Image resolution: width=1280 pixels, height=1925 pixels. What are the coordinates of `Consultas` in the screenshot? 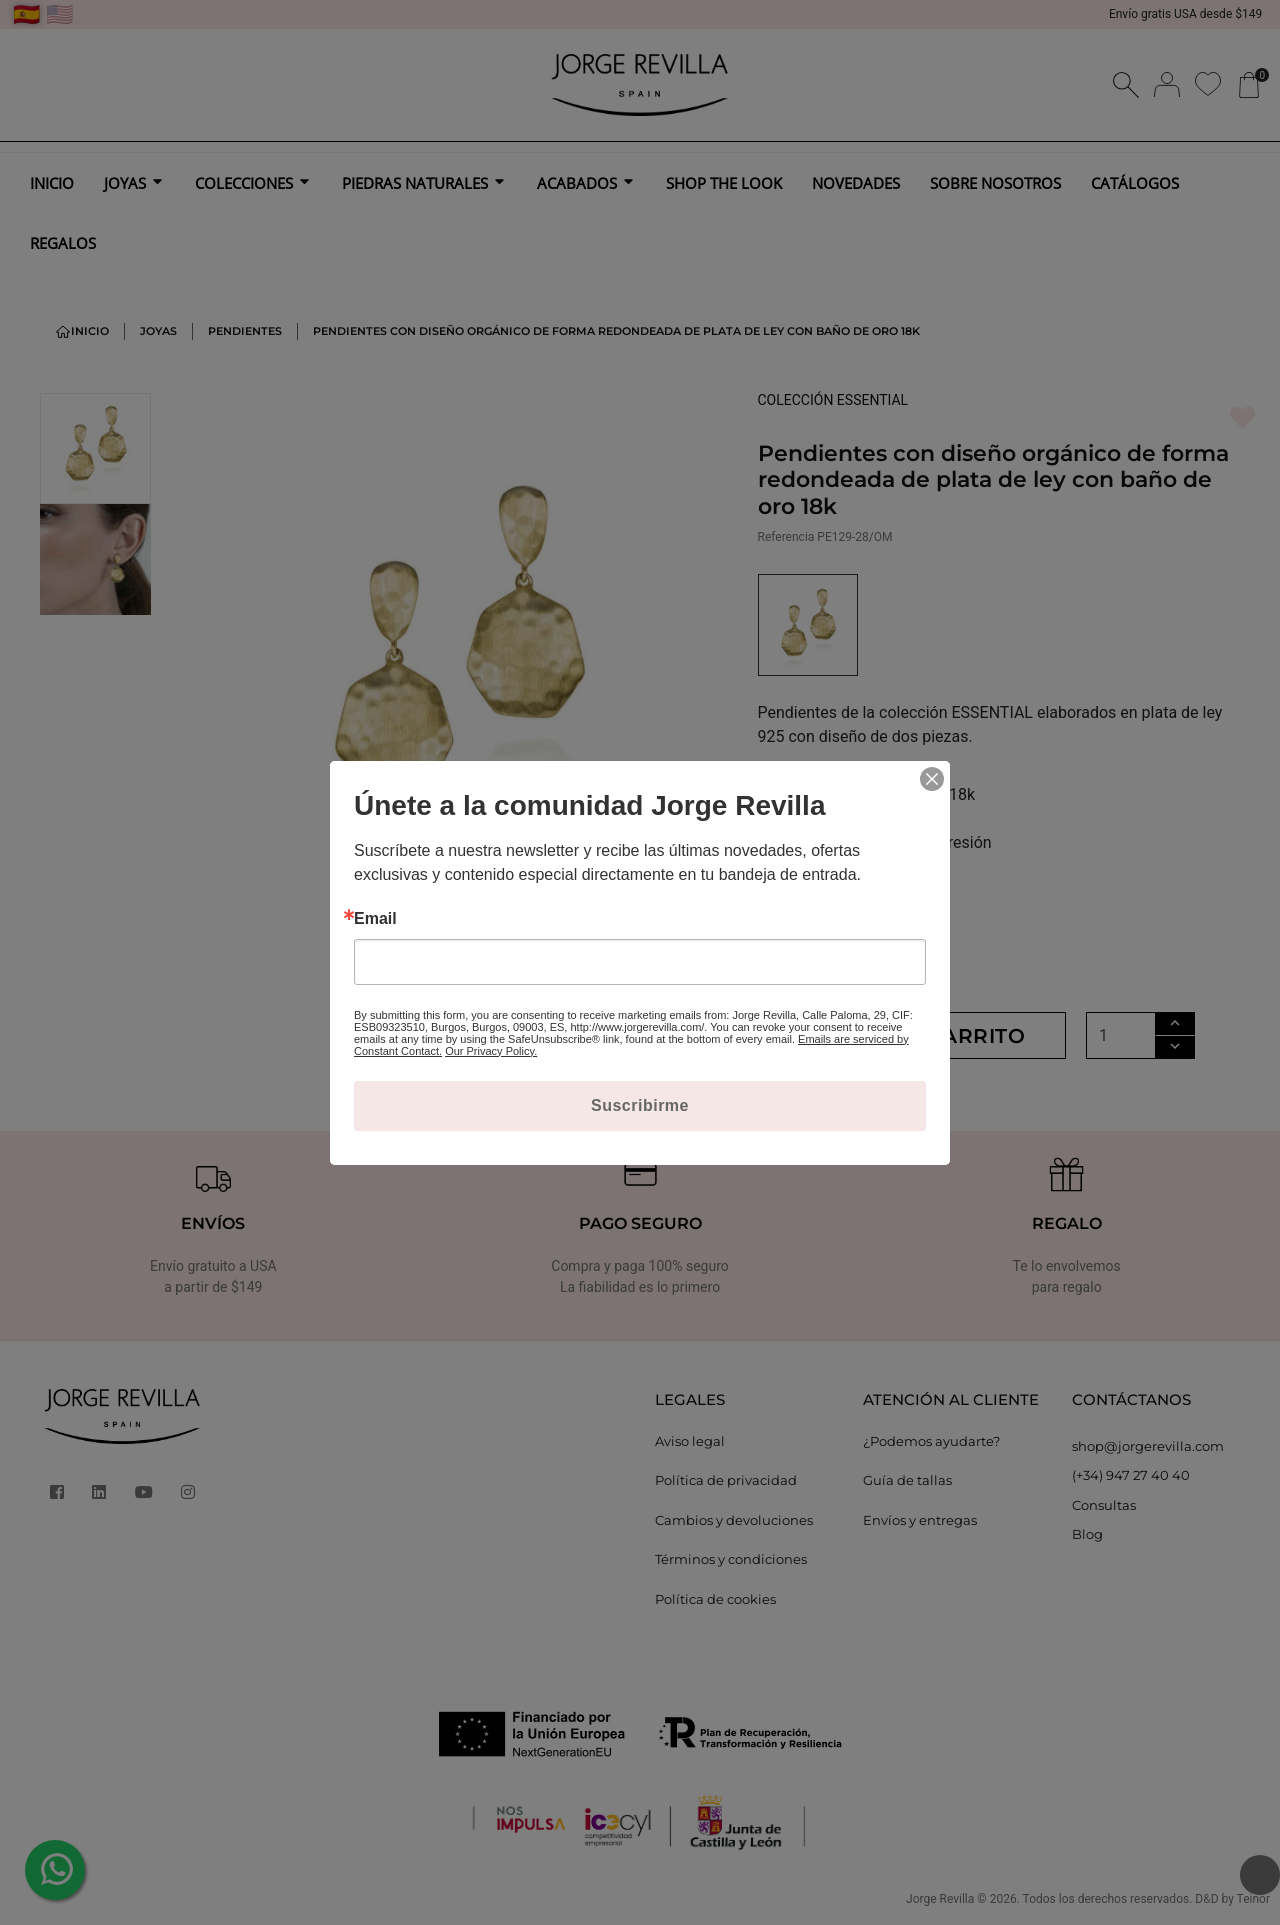 It's located at (1104, 1505).